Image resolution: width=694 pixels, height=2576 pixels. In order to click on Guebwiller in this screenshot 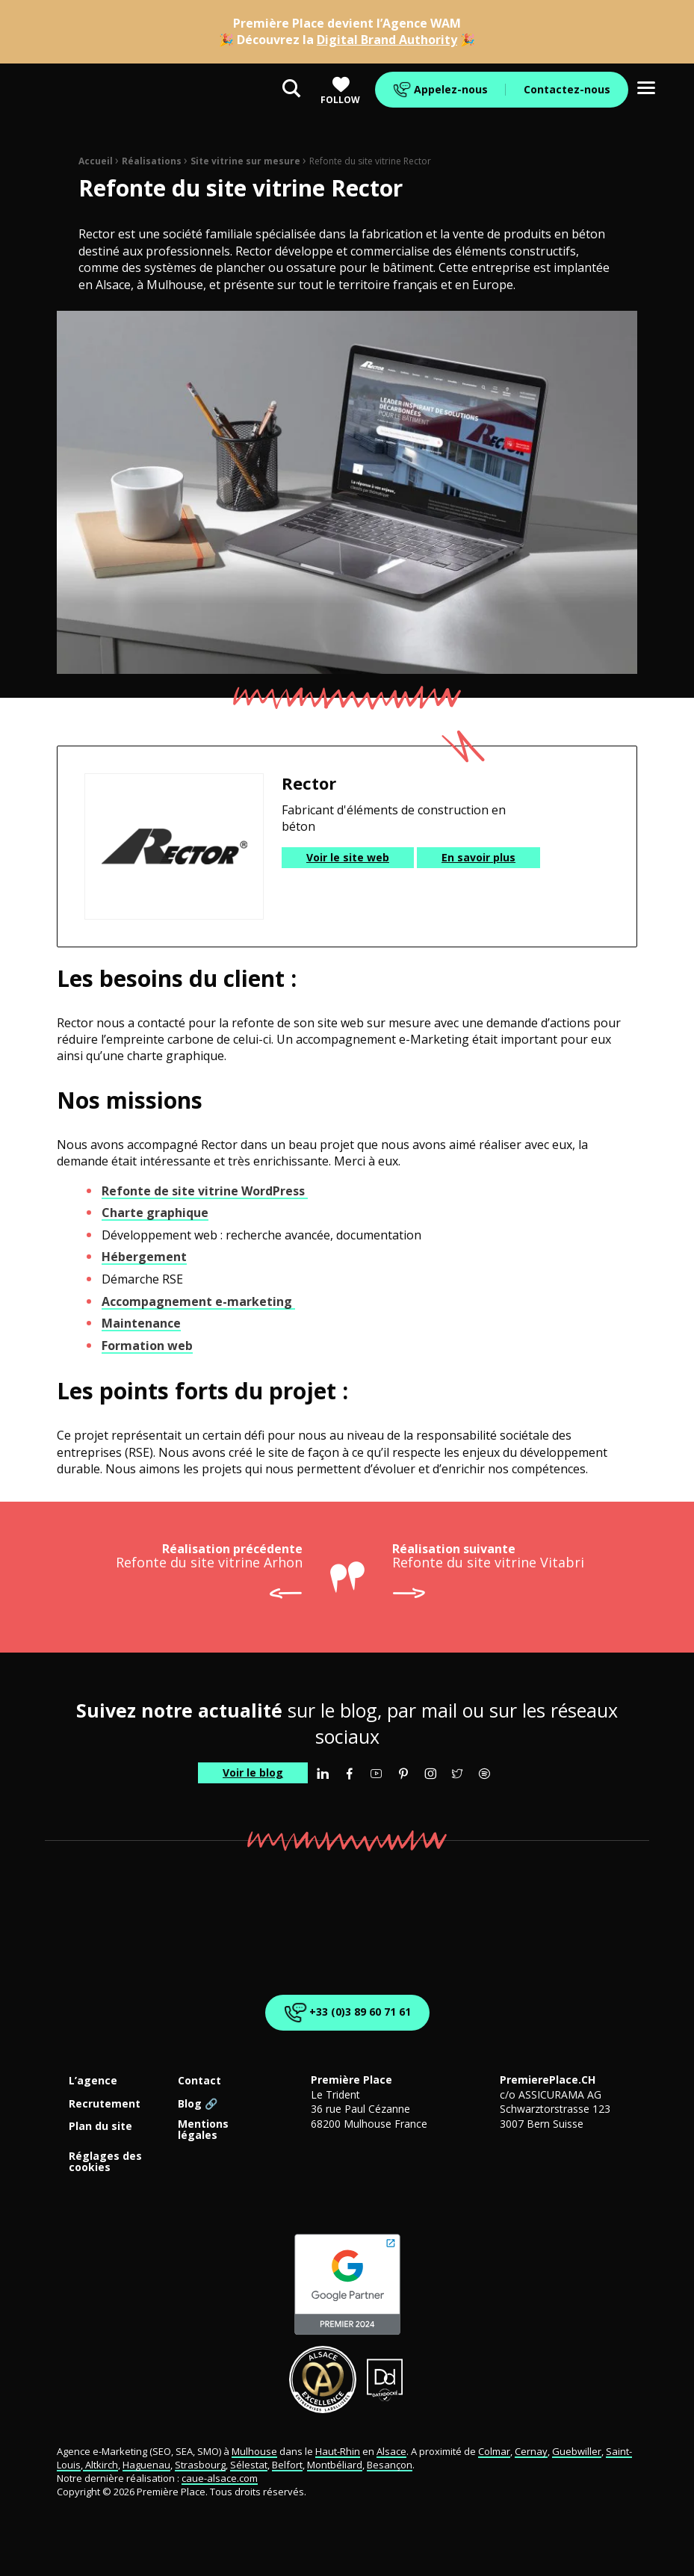, I will do `click(576, 2451)`.